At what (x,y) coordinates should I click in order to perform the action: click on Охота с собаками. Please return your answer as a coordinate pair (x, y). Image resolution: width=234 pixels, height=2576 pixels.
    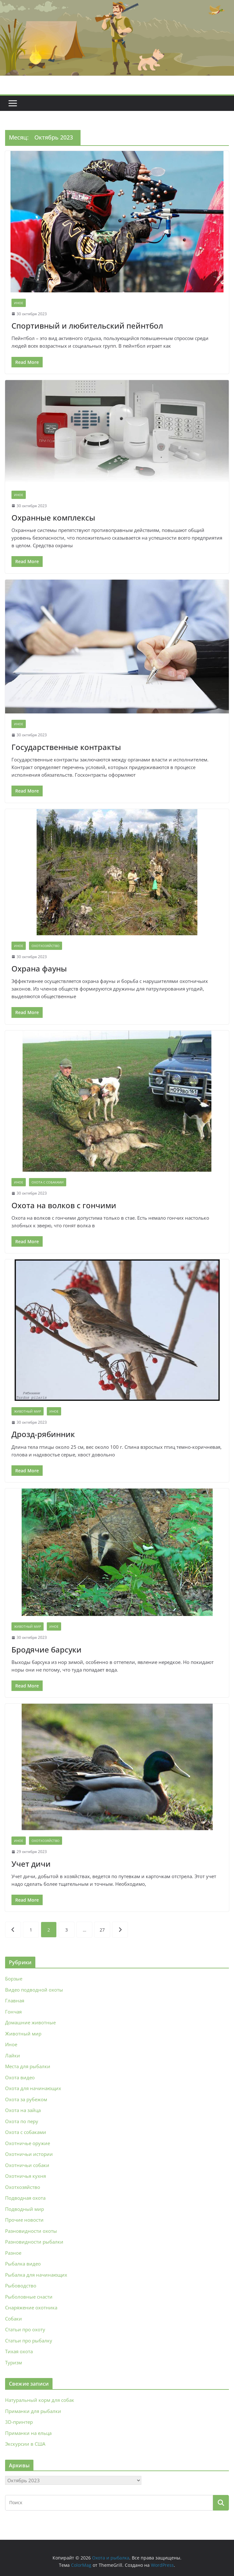
    Looking at the image, I should click on (48, 1182).